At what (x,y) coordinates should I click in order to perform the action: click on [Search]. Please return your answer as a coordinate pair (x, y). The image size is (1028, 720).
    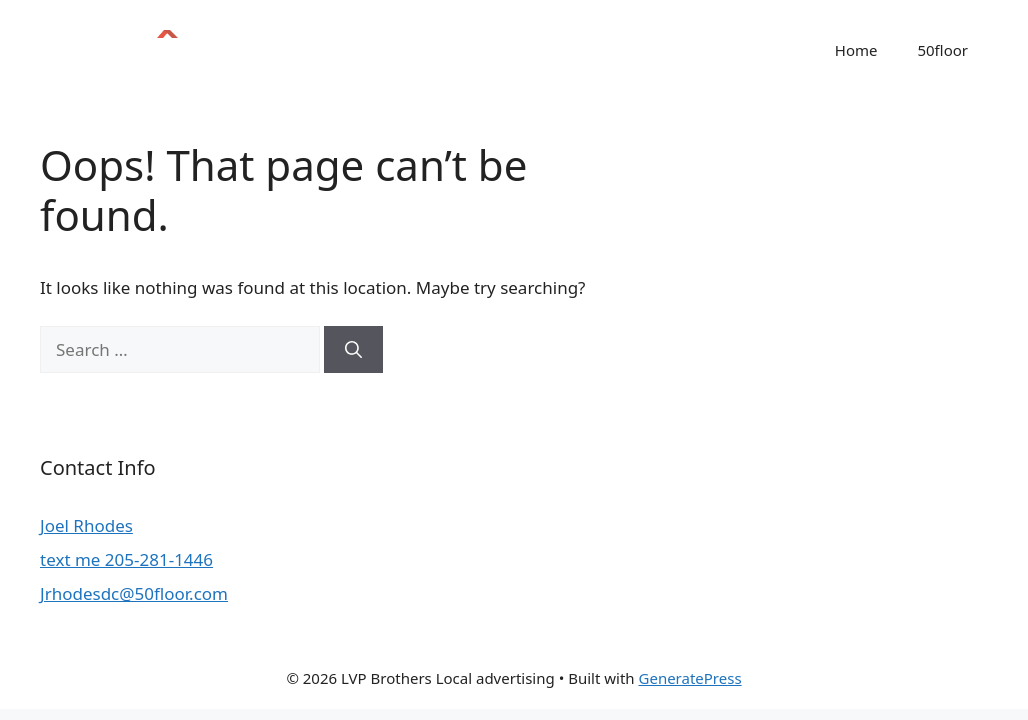
    Looking at the image, I should click on (353, 350).